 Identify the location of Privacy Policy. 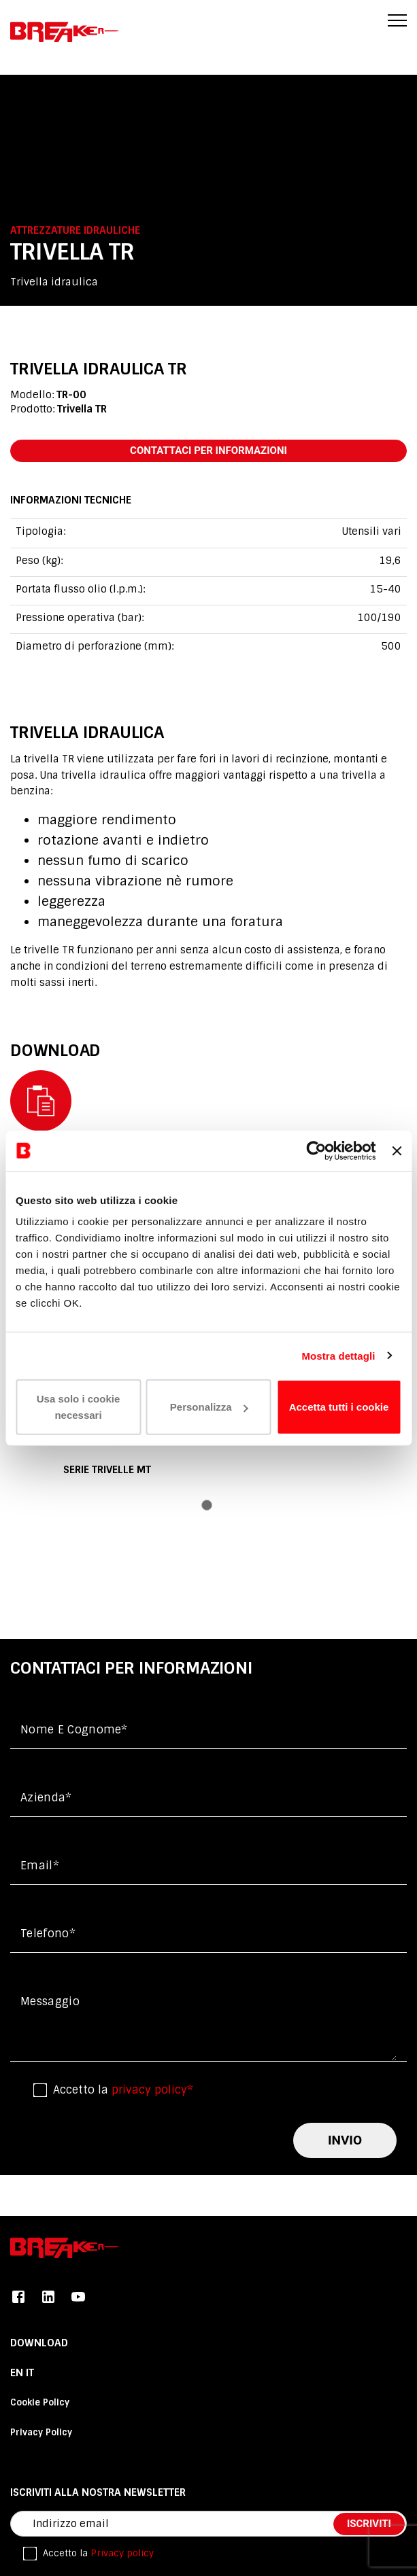
(41, 2432).